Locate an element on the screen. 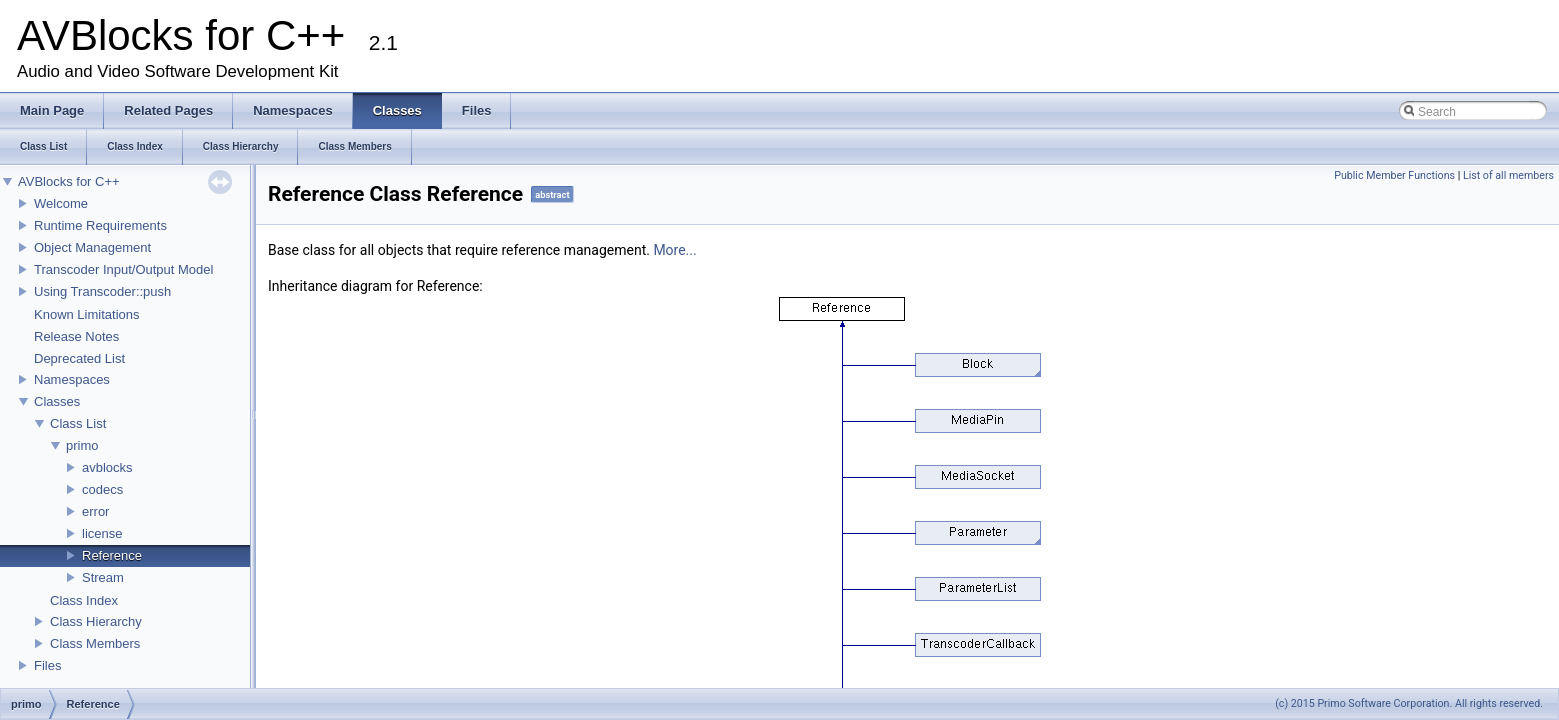  error is located at coordinates (95, 511).